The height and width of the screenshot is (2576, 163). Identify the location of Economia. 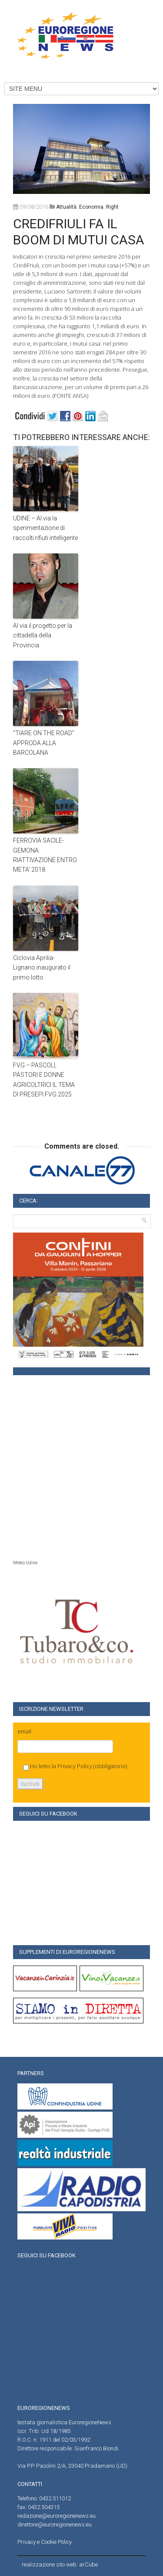
(91, 207).